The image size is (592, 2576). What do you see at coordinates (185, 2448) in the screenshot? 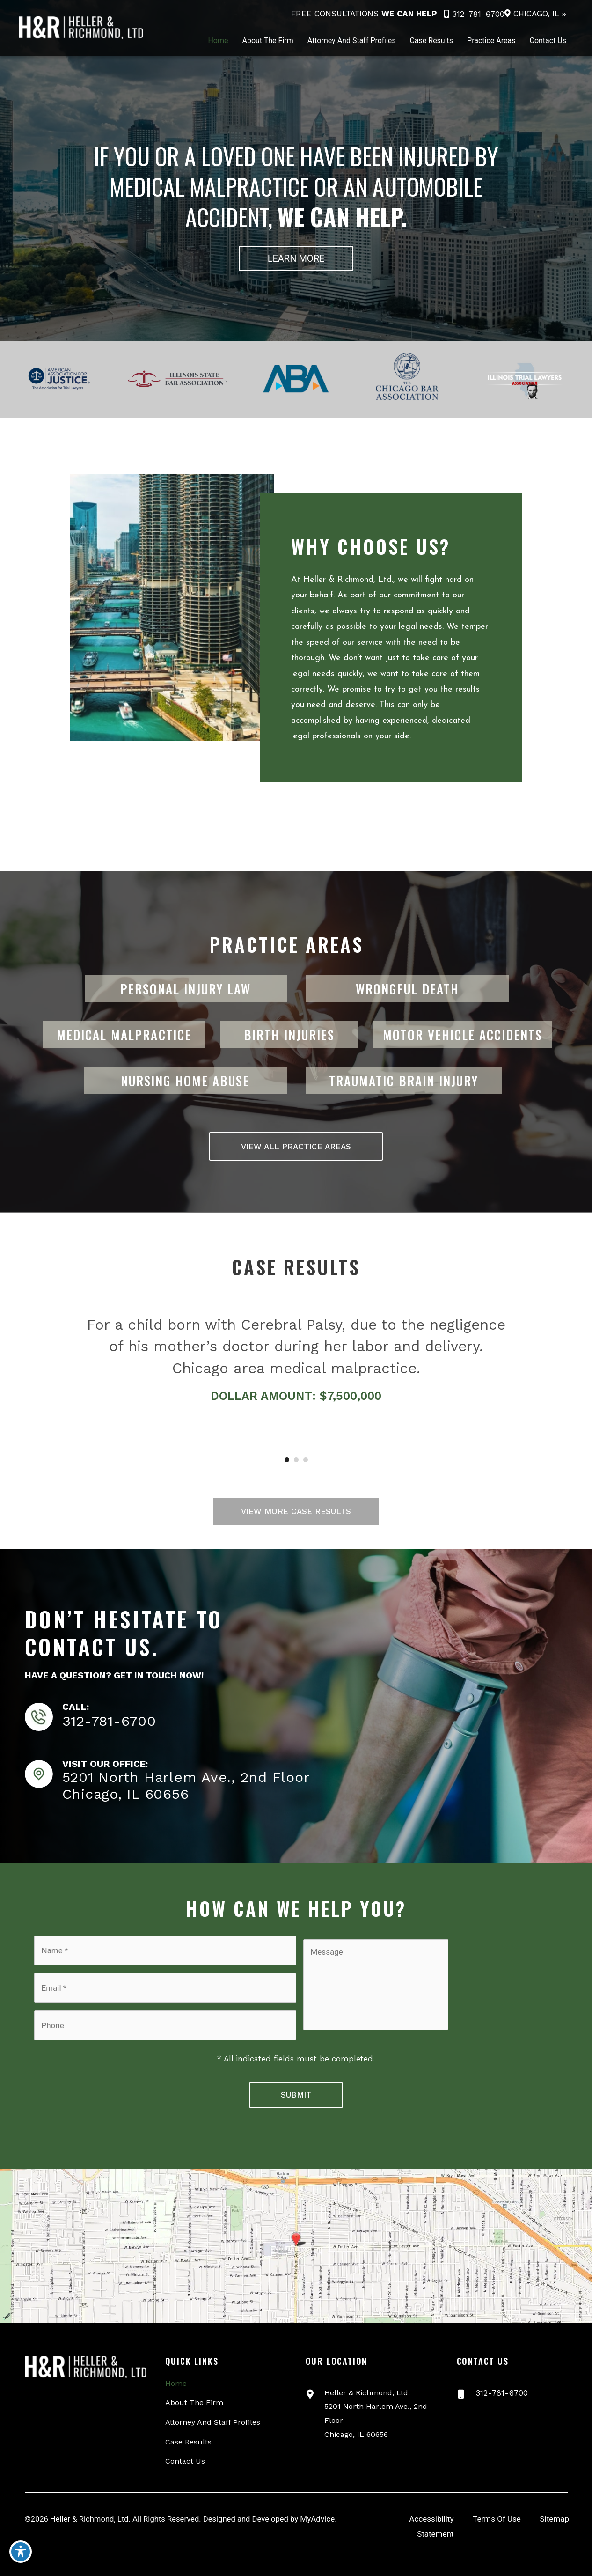
I see `Contact Us [menuitem]` at bounding box center [185, 2448].